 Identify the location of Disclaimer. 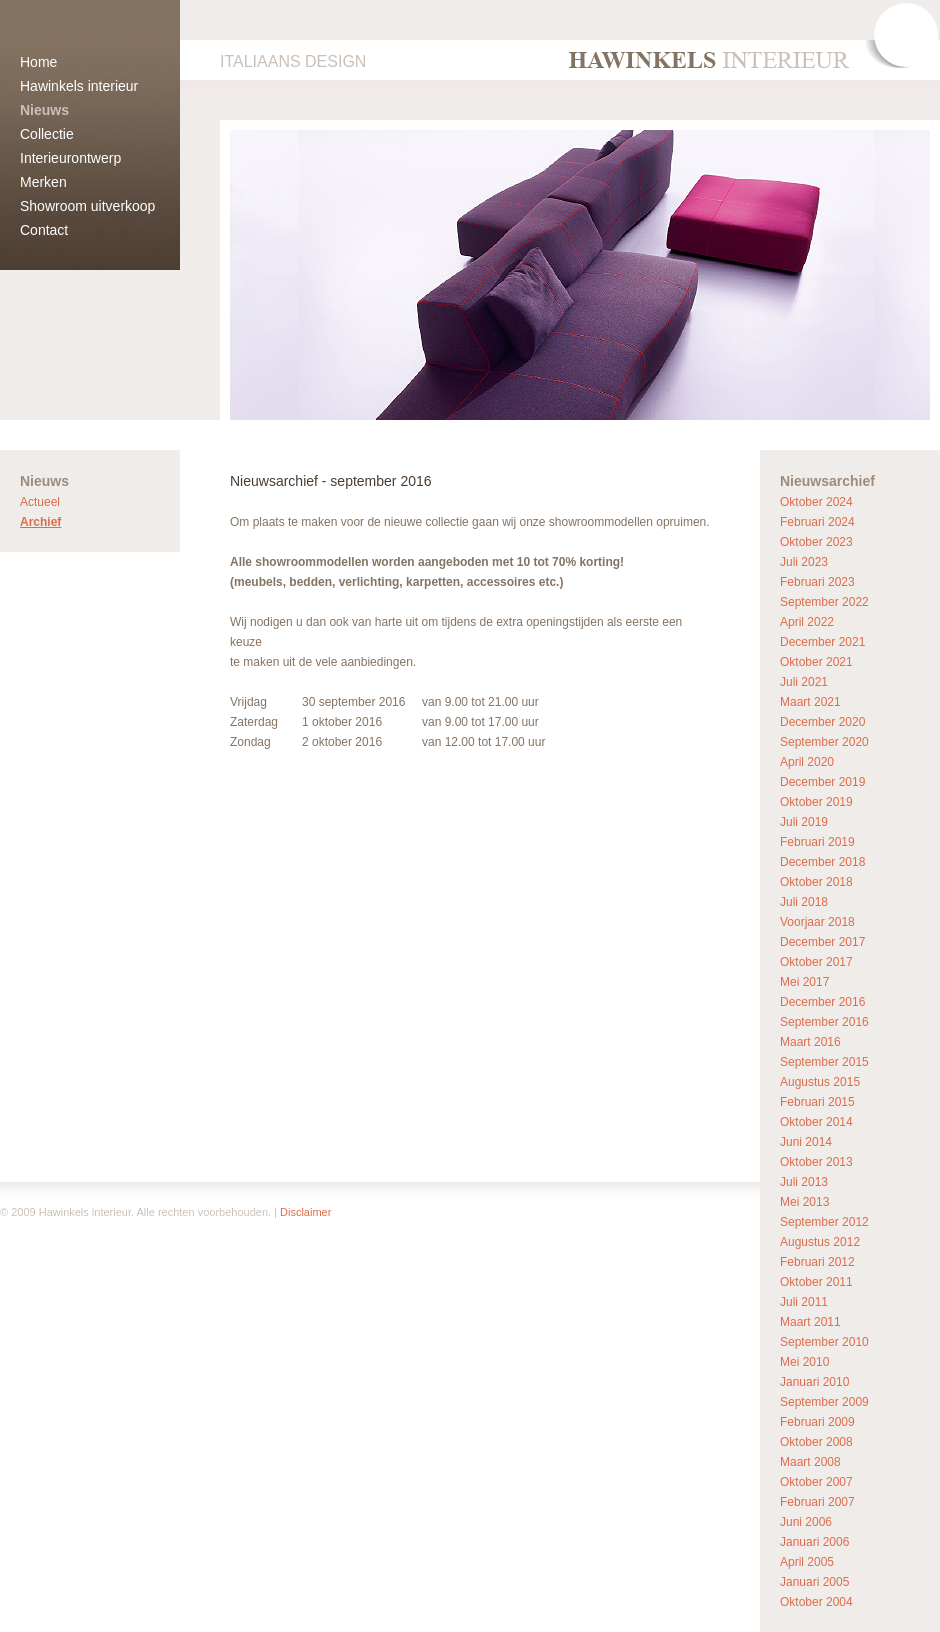
(305, 1212).